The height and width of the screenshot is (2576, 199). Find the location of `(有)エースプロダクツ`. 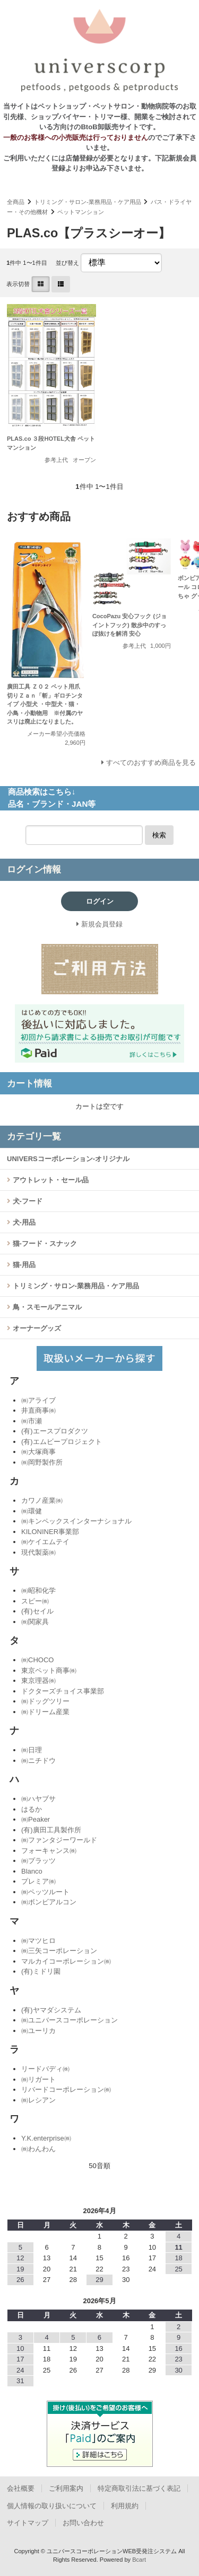

(有)エースプロダクツ is located at coordinates (54, 1431).